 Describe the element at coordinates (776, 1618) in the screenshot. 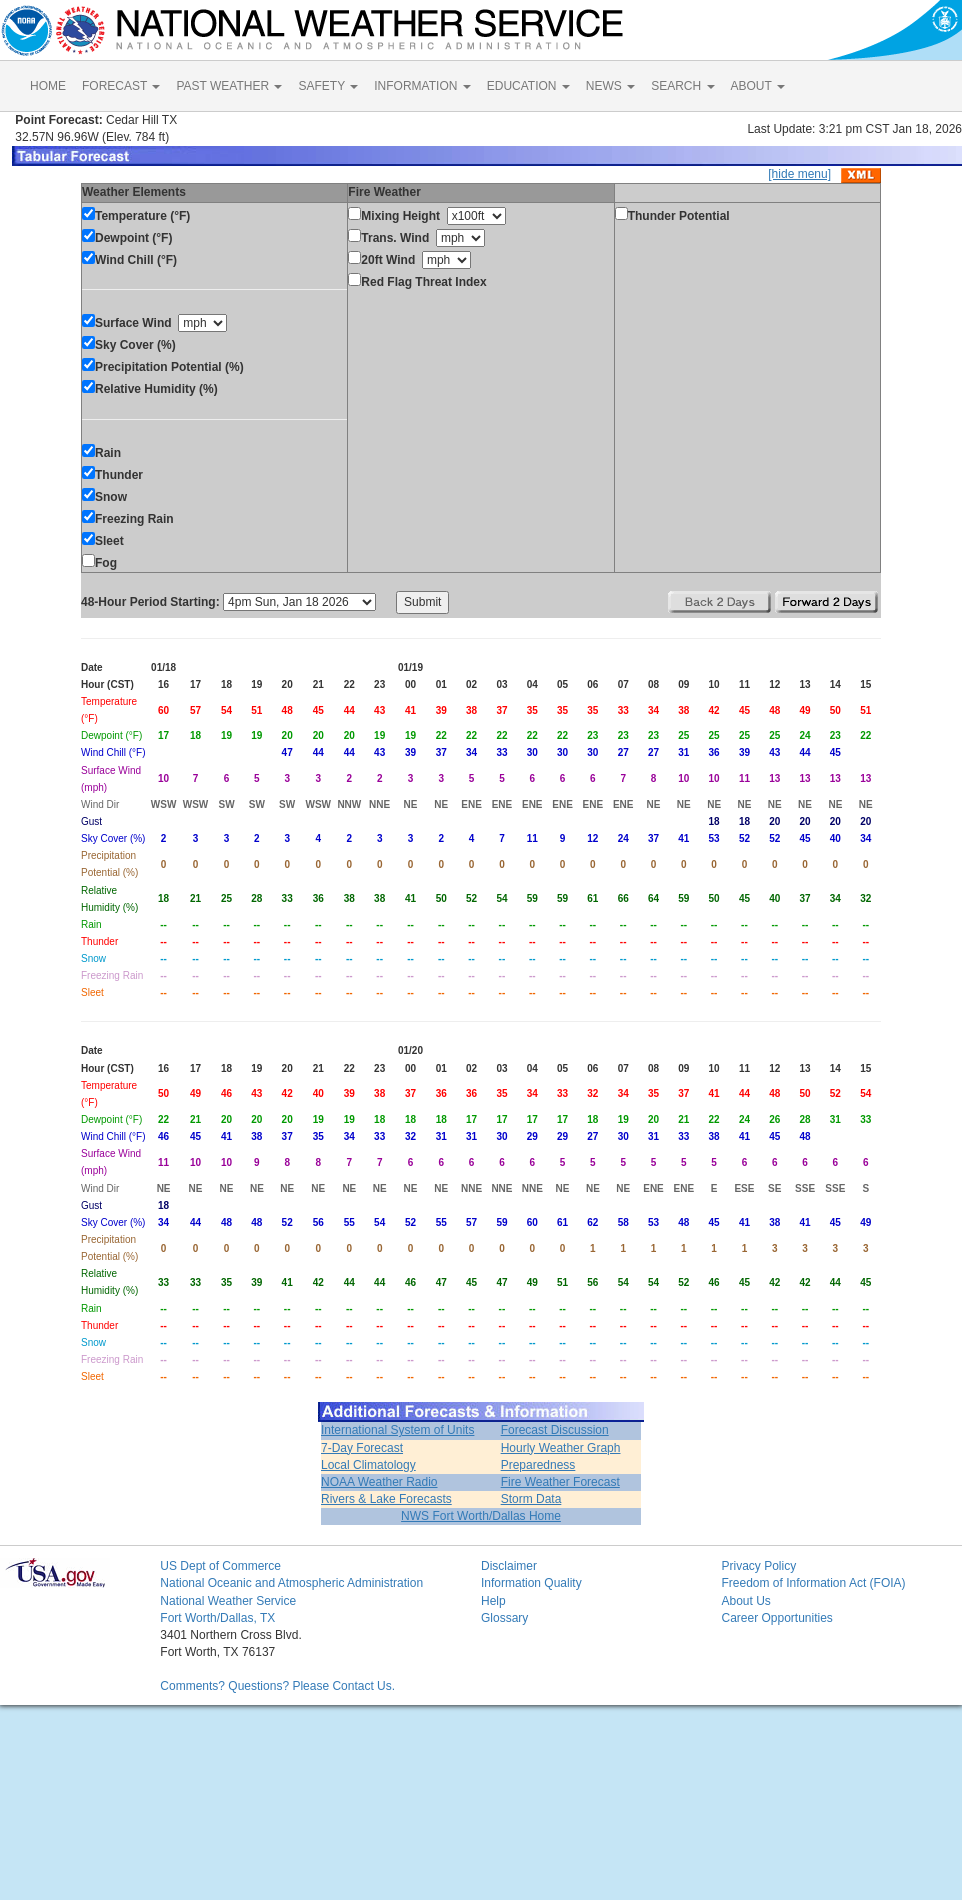

I see `Career Opportunities` at that location.